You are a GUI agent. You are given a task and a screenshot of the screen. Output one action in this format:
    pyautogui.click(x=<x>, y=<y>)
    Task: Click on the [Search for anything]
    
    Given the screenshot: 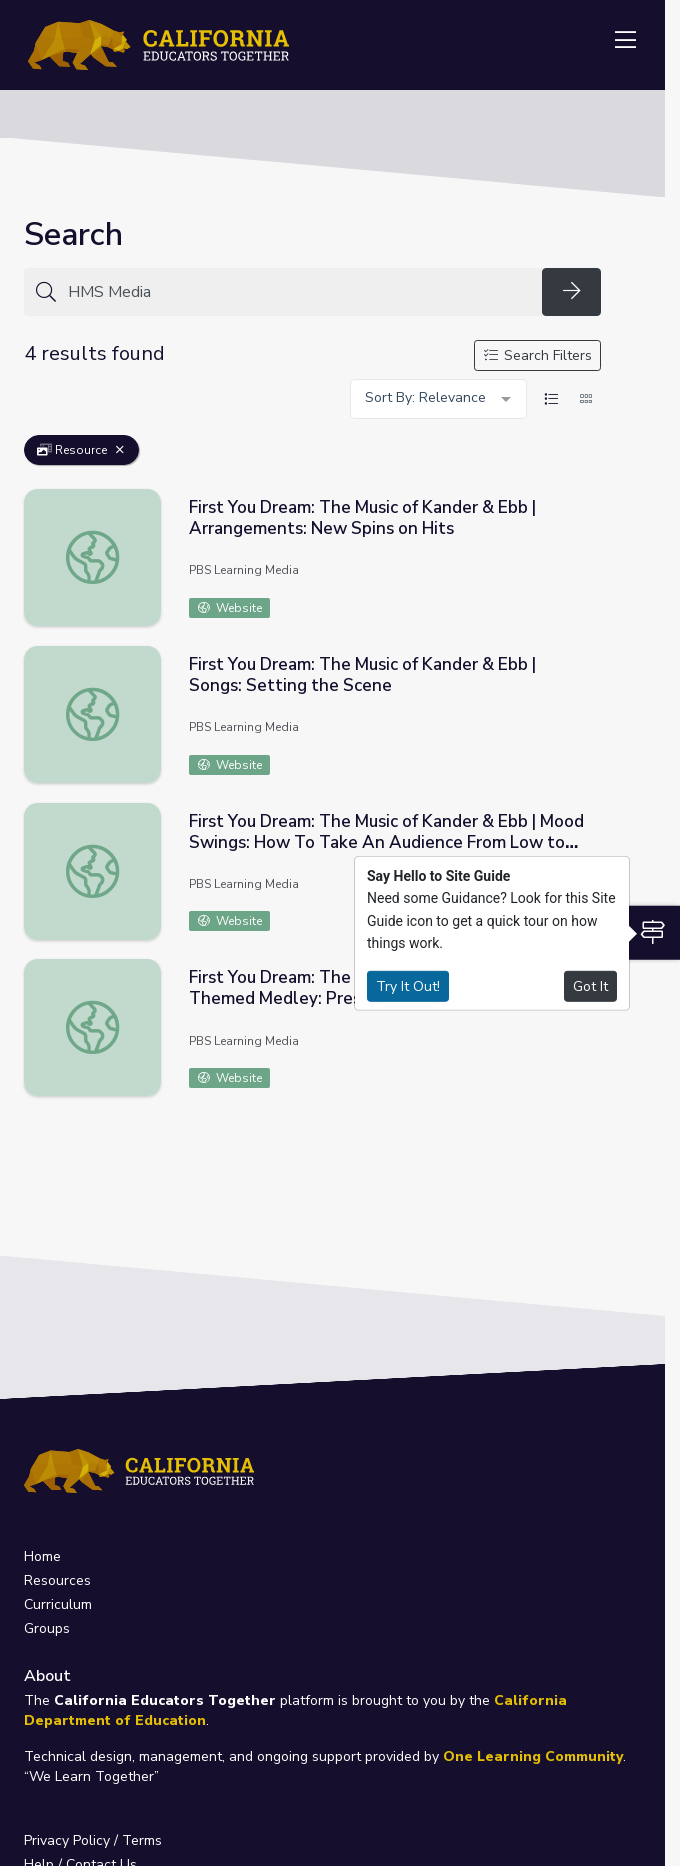 What is the action you would take?
    pyautogui.click(x=299, y=292)
    